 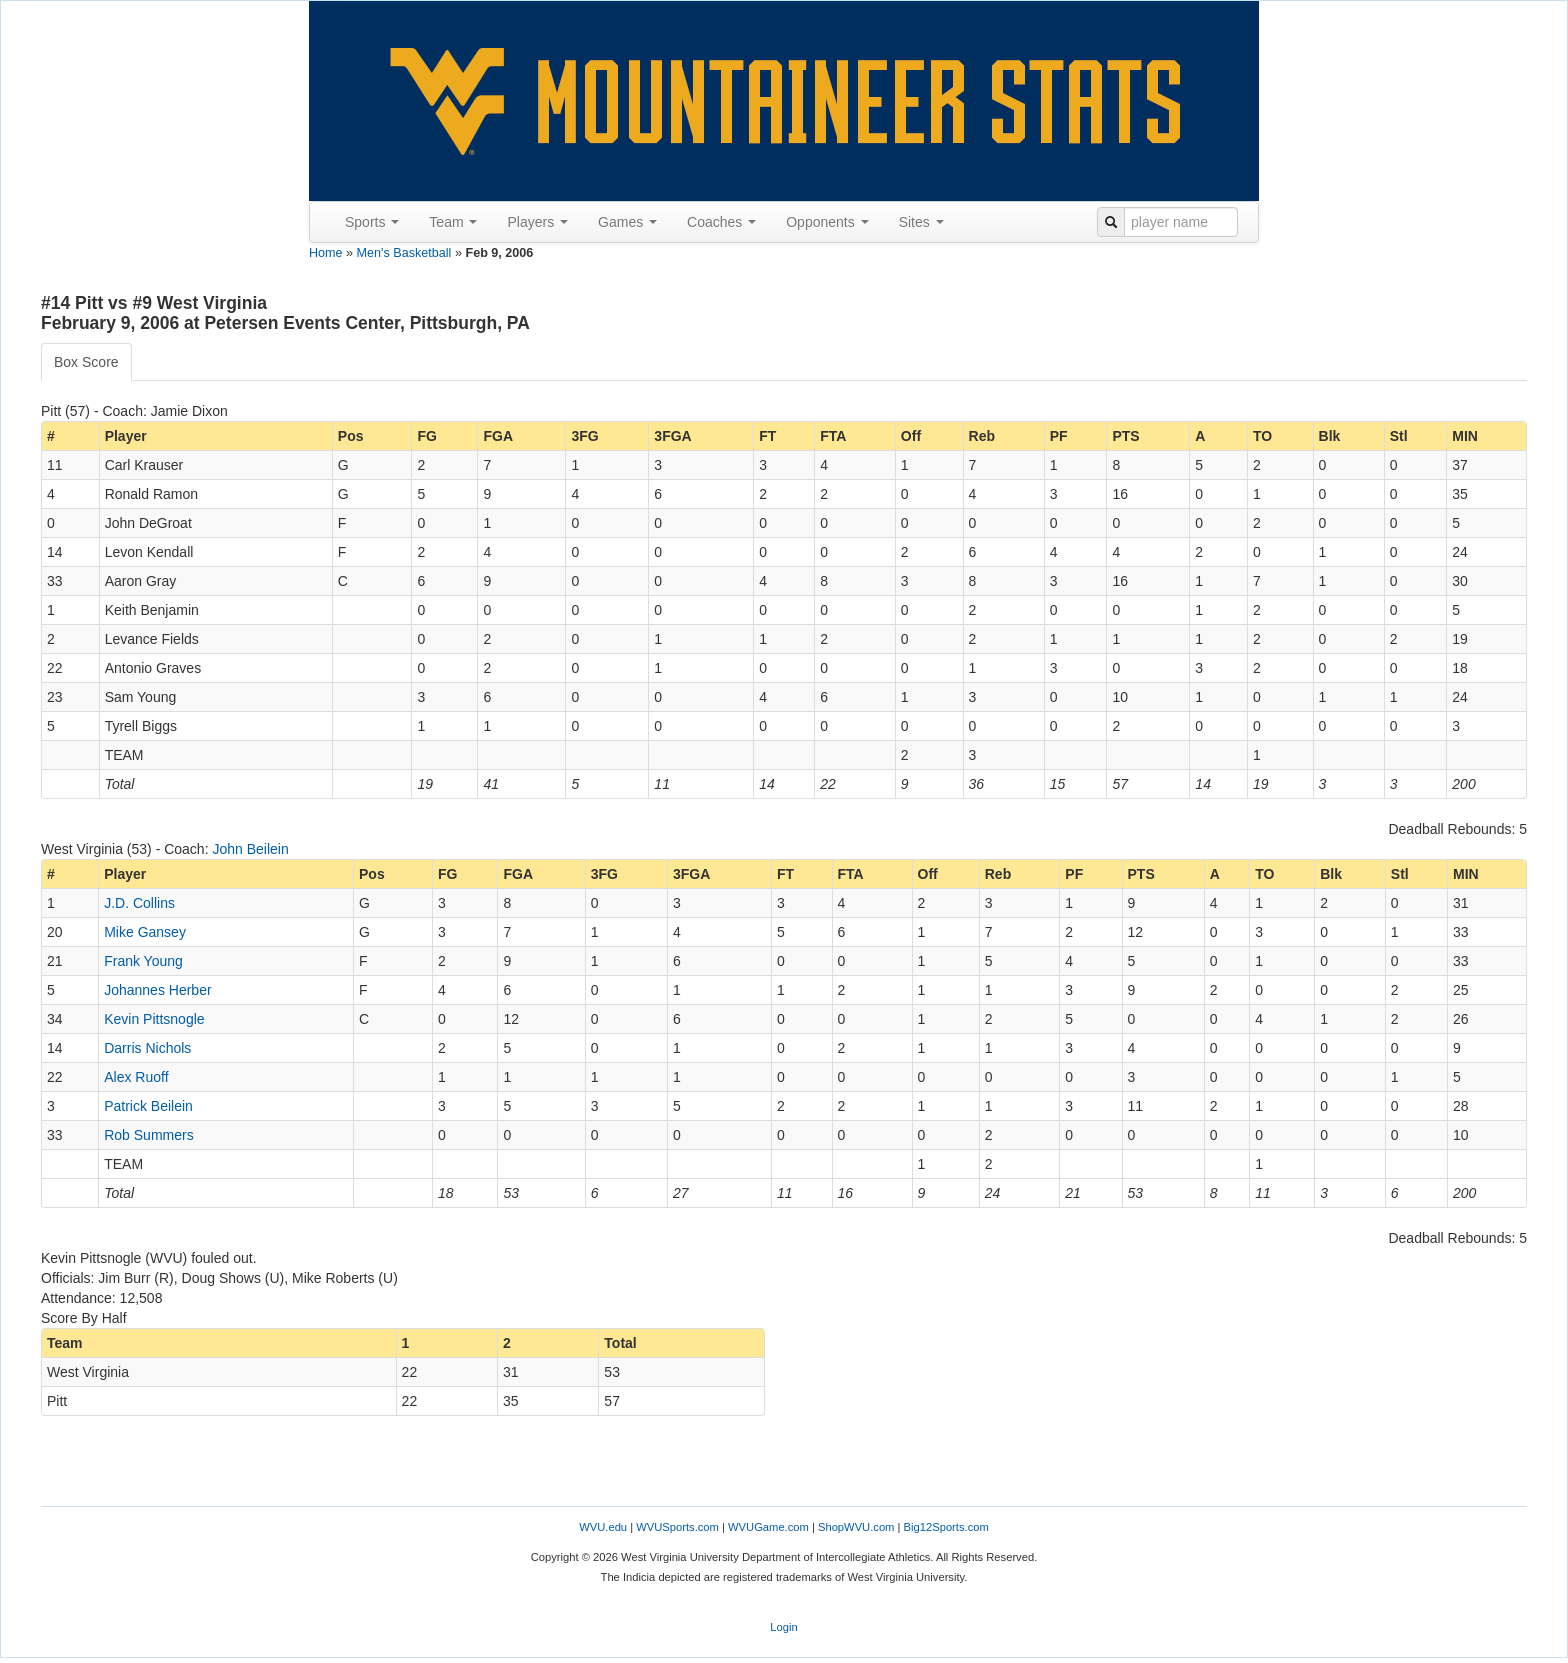 I want to click on Johannes Herber, so click(x=157, y=990).